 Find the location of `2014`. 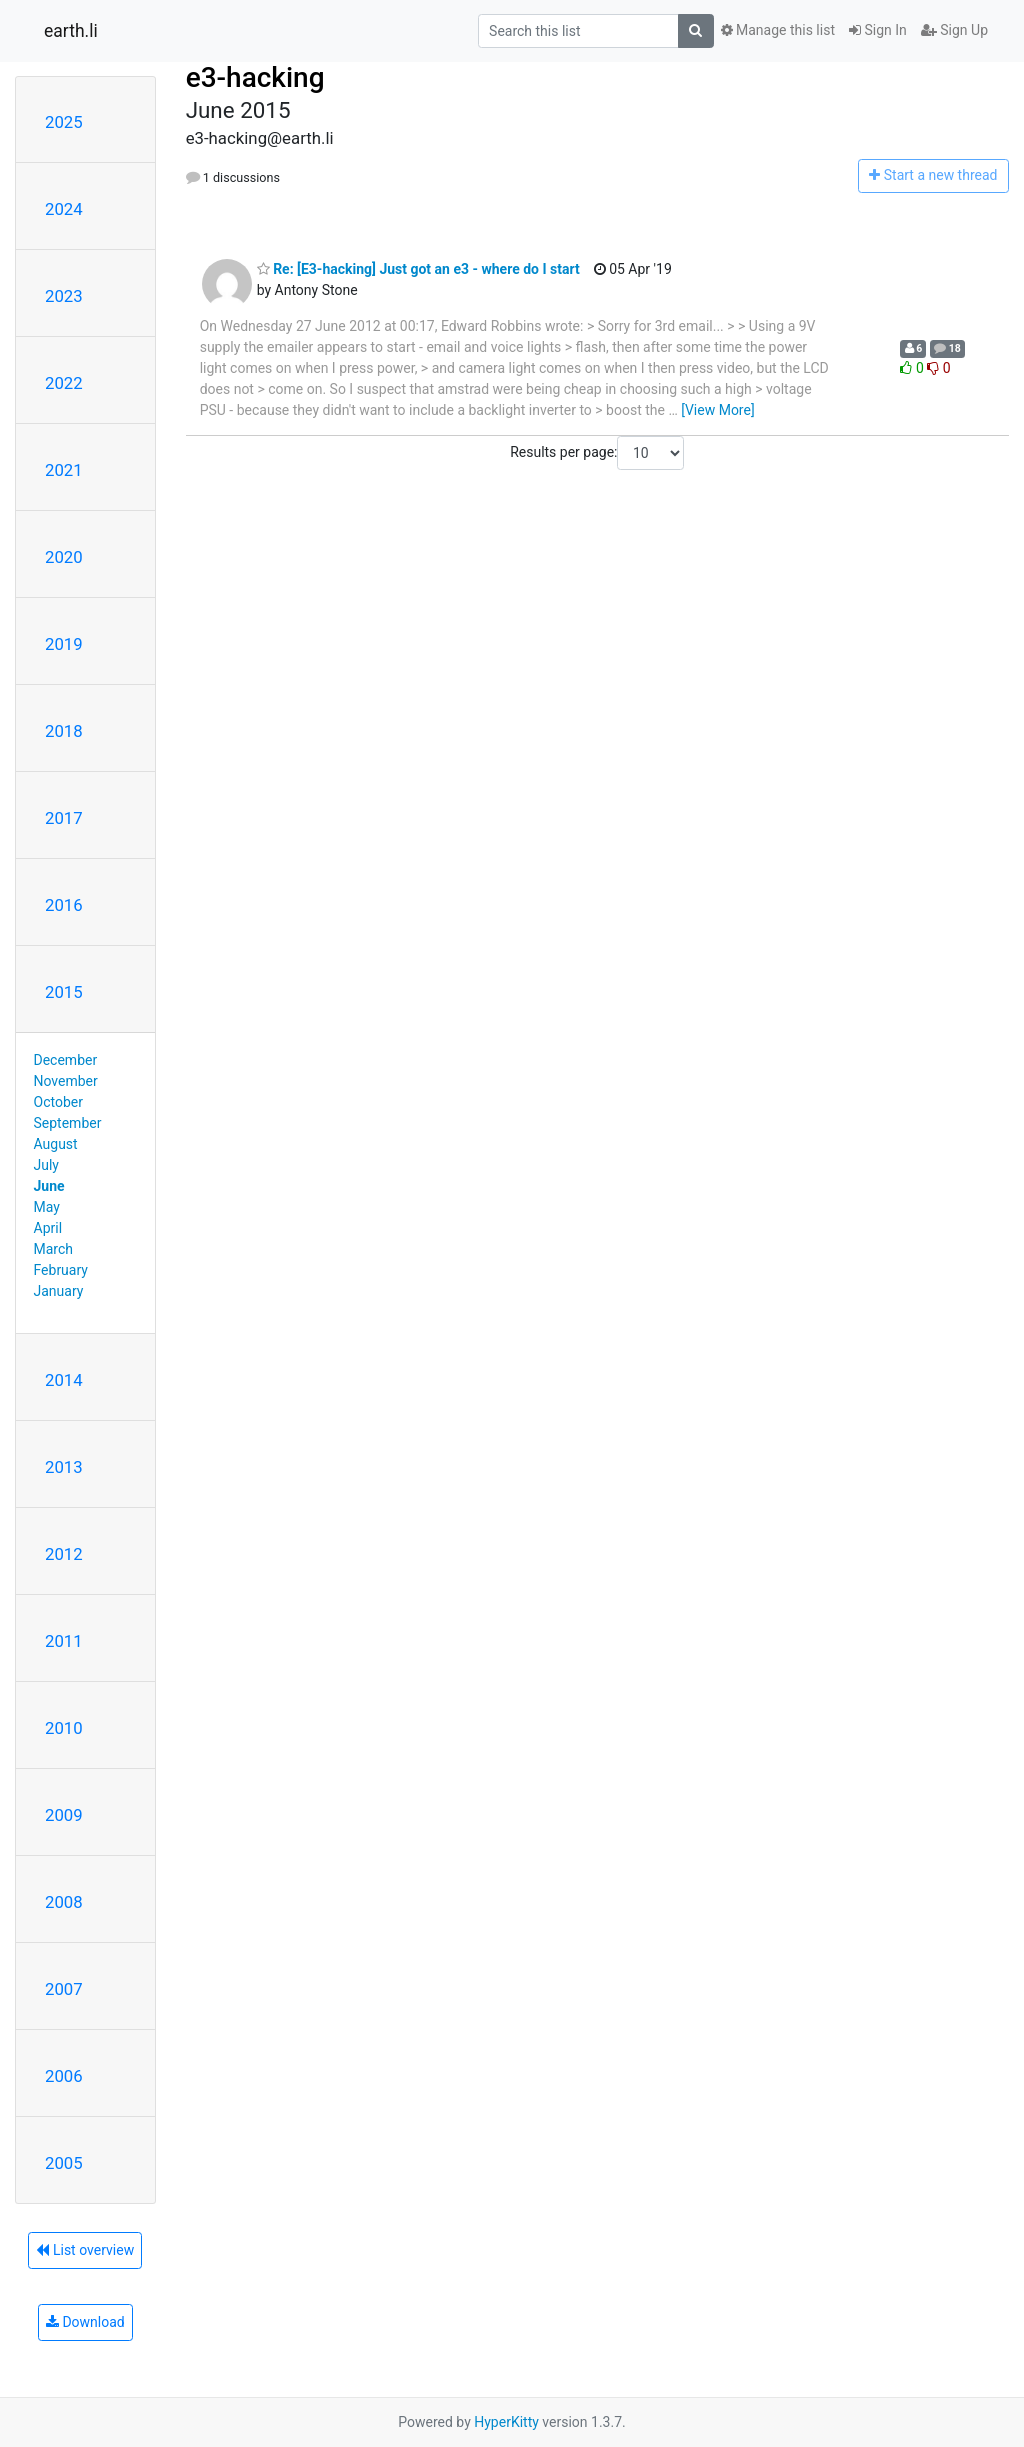

2014 is located at coordinates (64, 1380).